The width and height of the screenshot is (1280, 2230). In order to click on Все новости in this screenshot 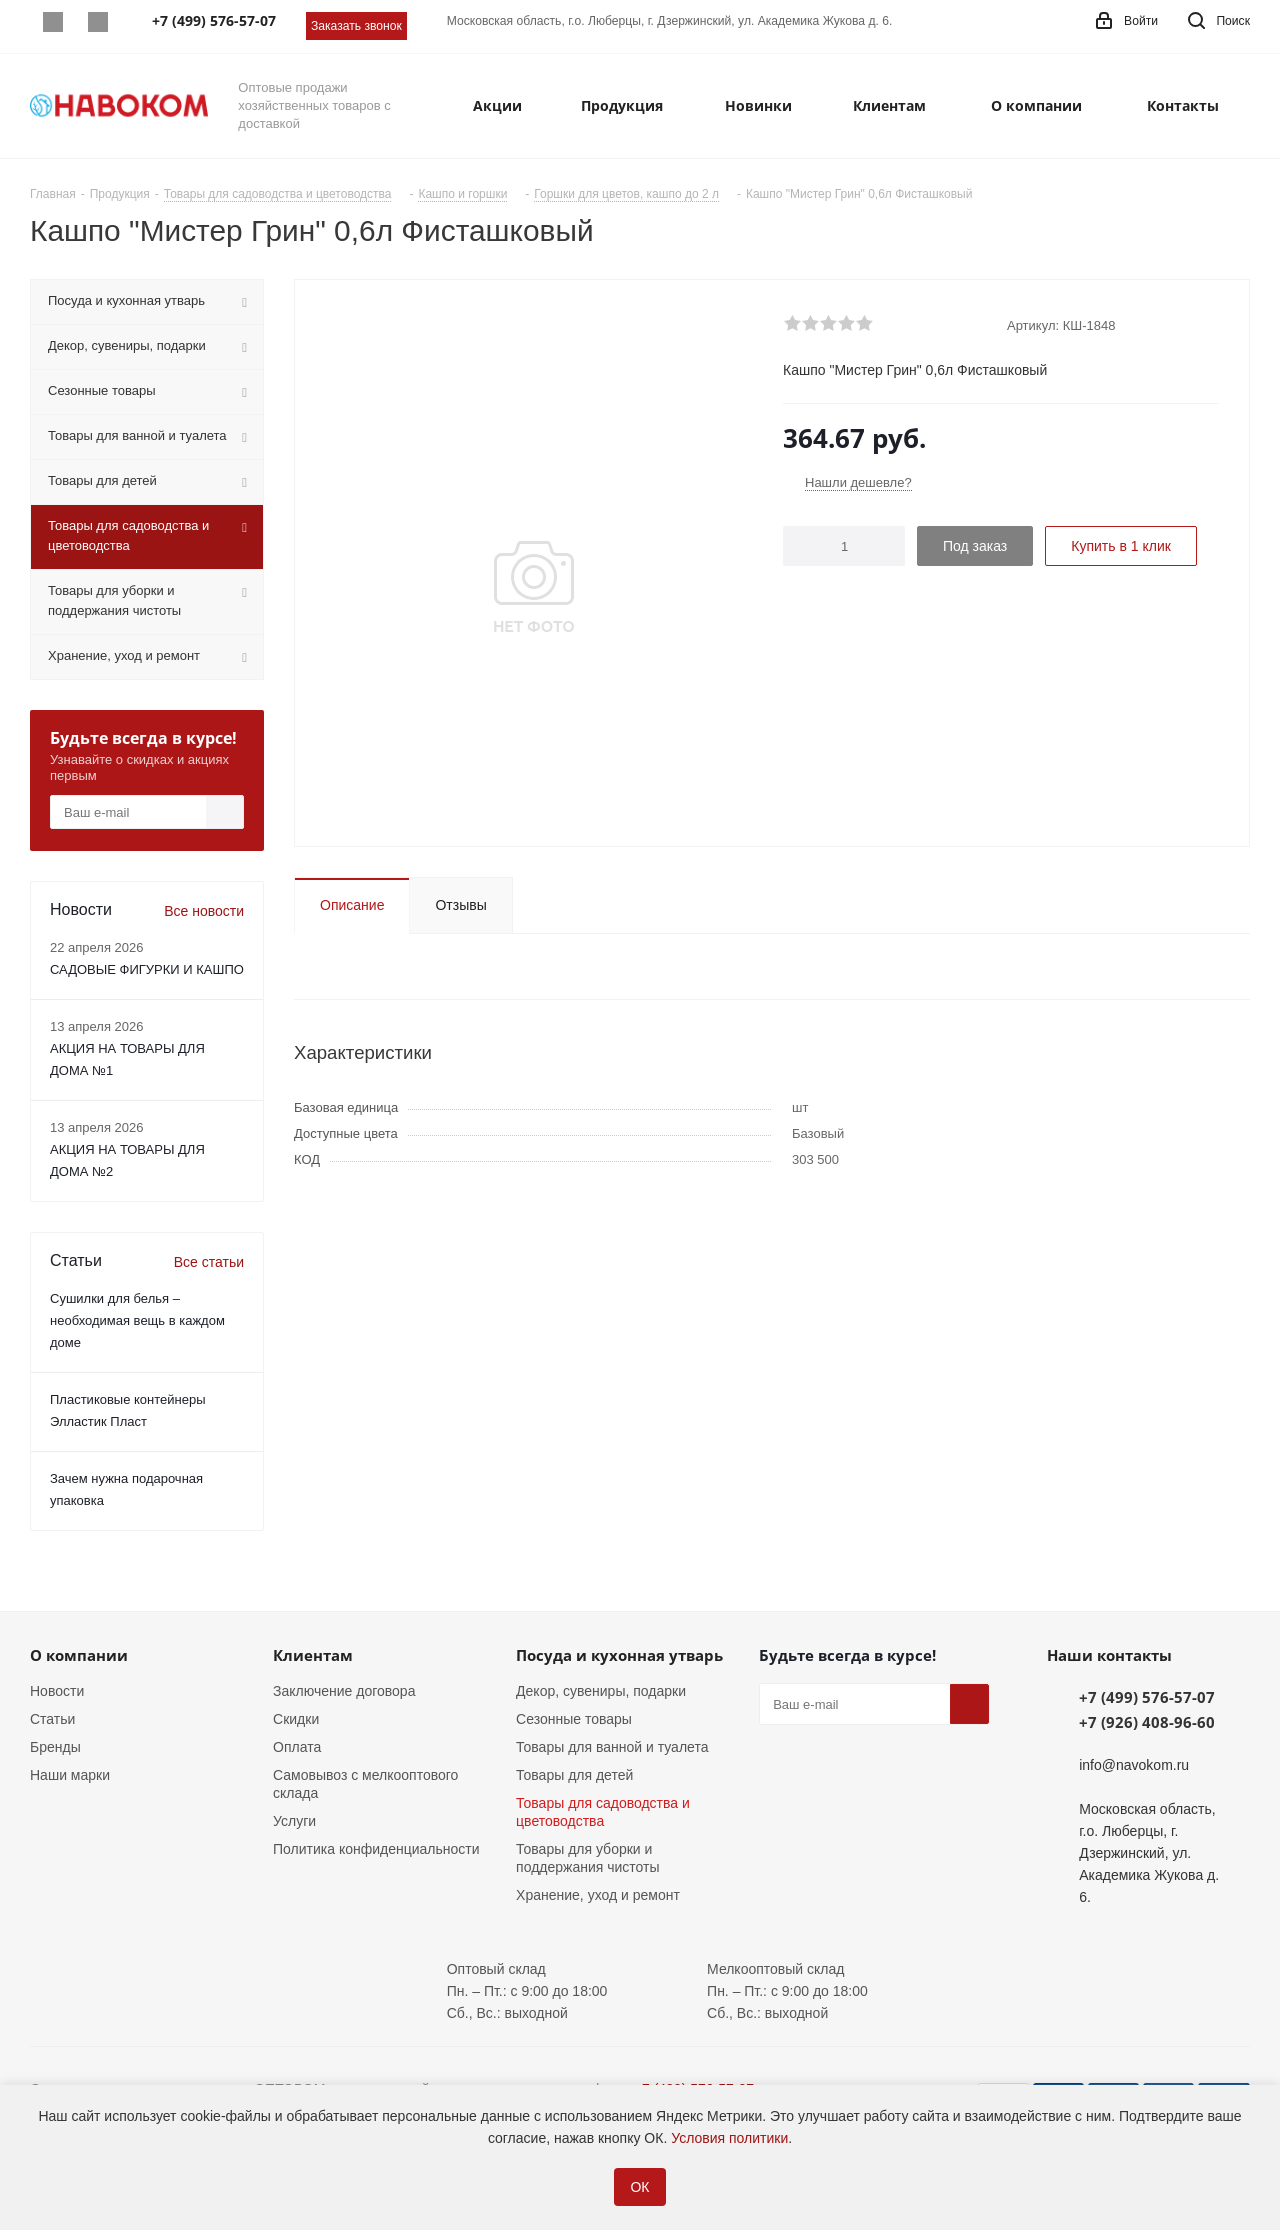, I will do `click(204, 911)`.